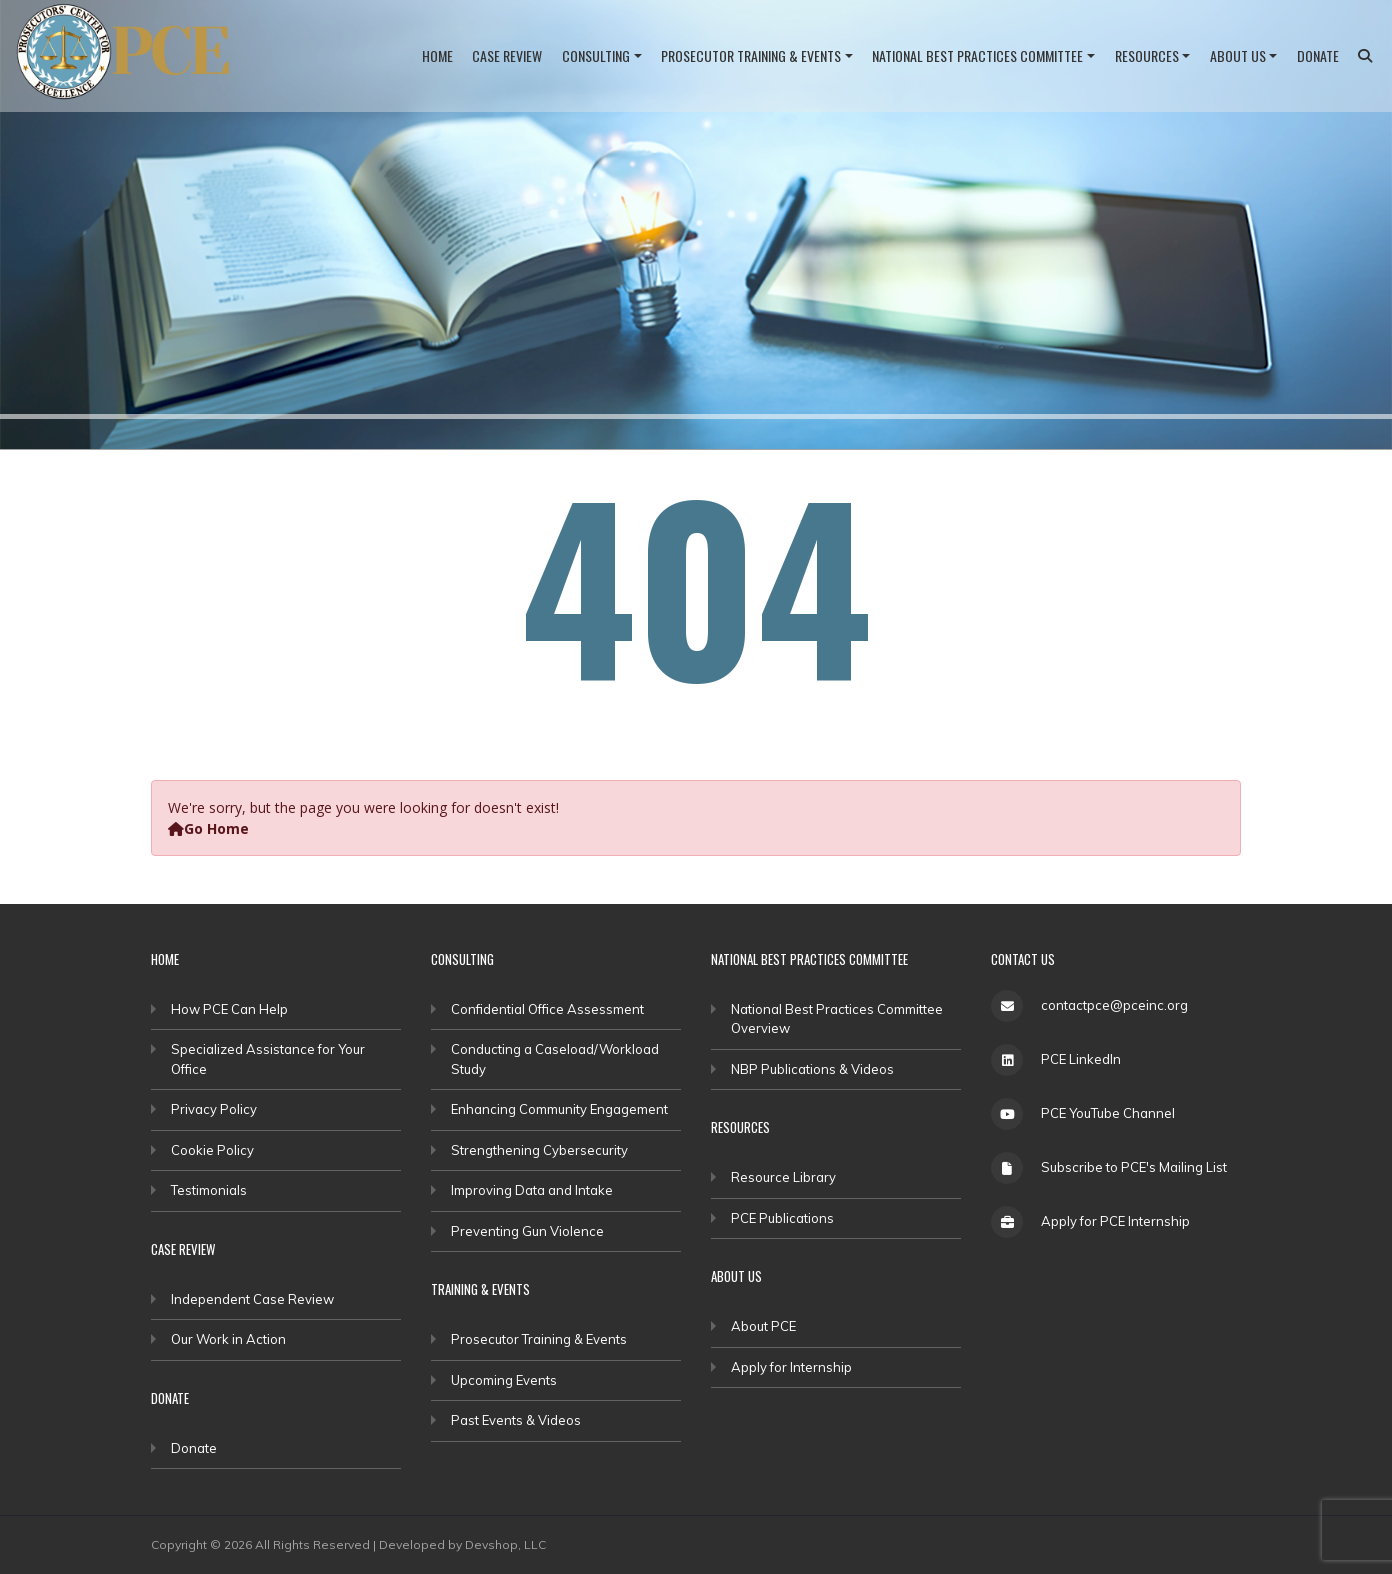 The height and width of the screenshot is (1574, 1392). What do you see at coordinates (229, 1009) in the screenshot?
I see `How PCE Can Help` at bounding box center [229, 1009].